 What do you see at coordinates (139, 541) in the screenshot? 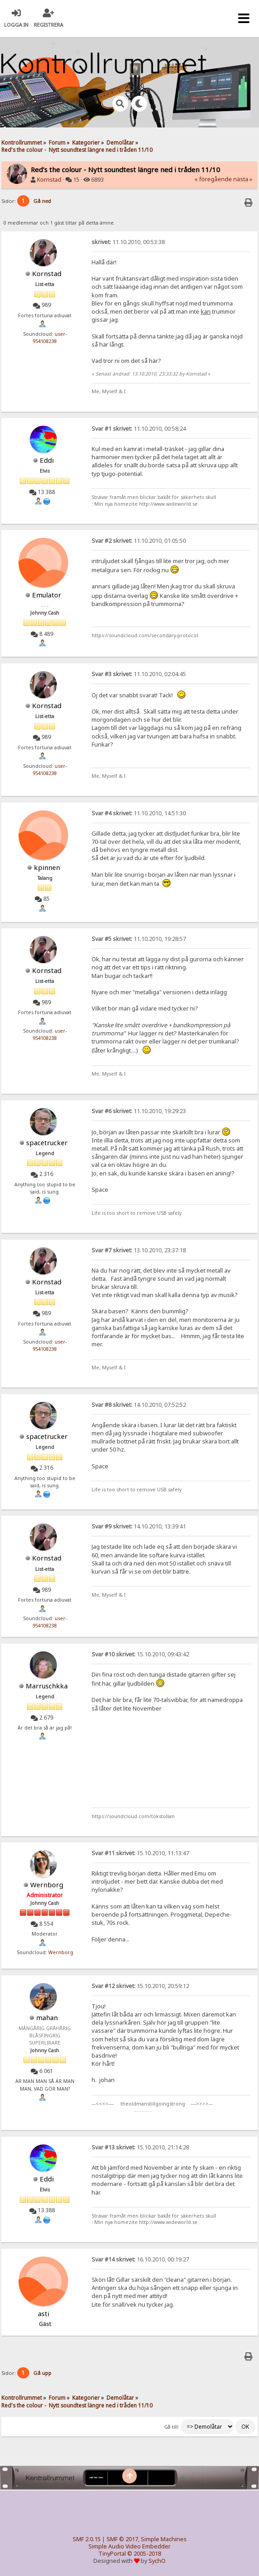
I see `11.10.2010, 01:05:50` at bounding box center [139, 541].